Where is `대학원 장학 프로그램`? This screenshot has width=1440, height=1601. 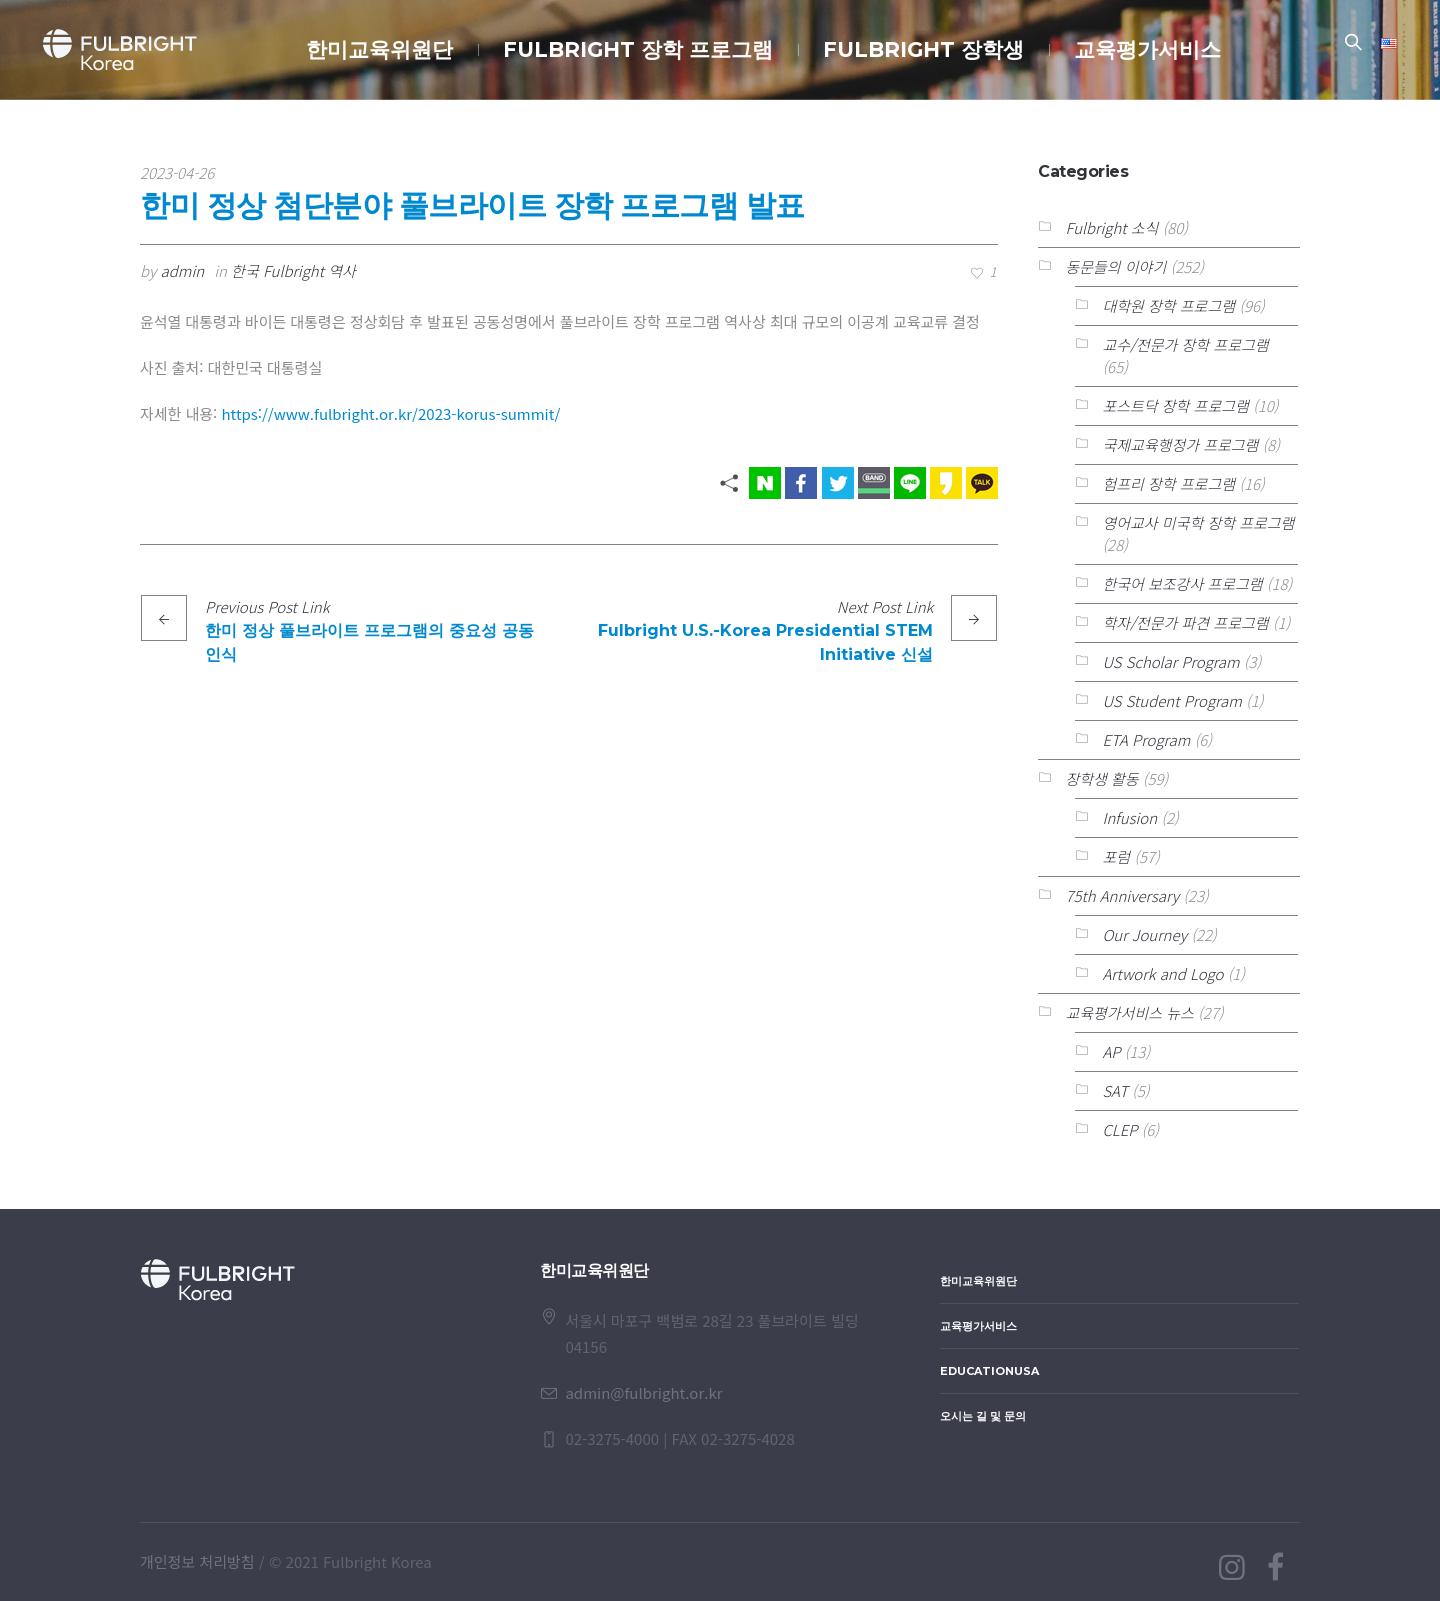
대학원 장학 프로그램 is located at coordinates (1168, 305).